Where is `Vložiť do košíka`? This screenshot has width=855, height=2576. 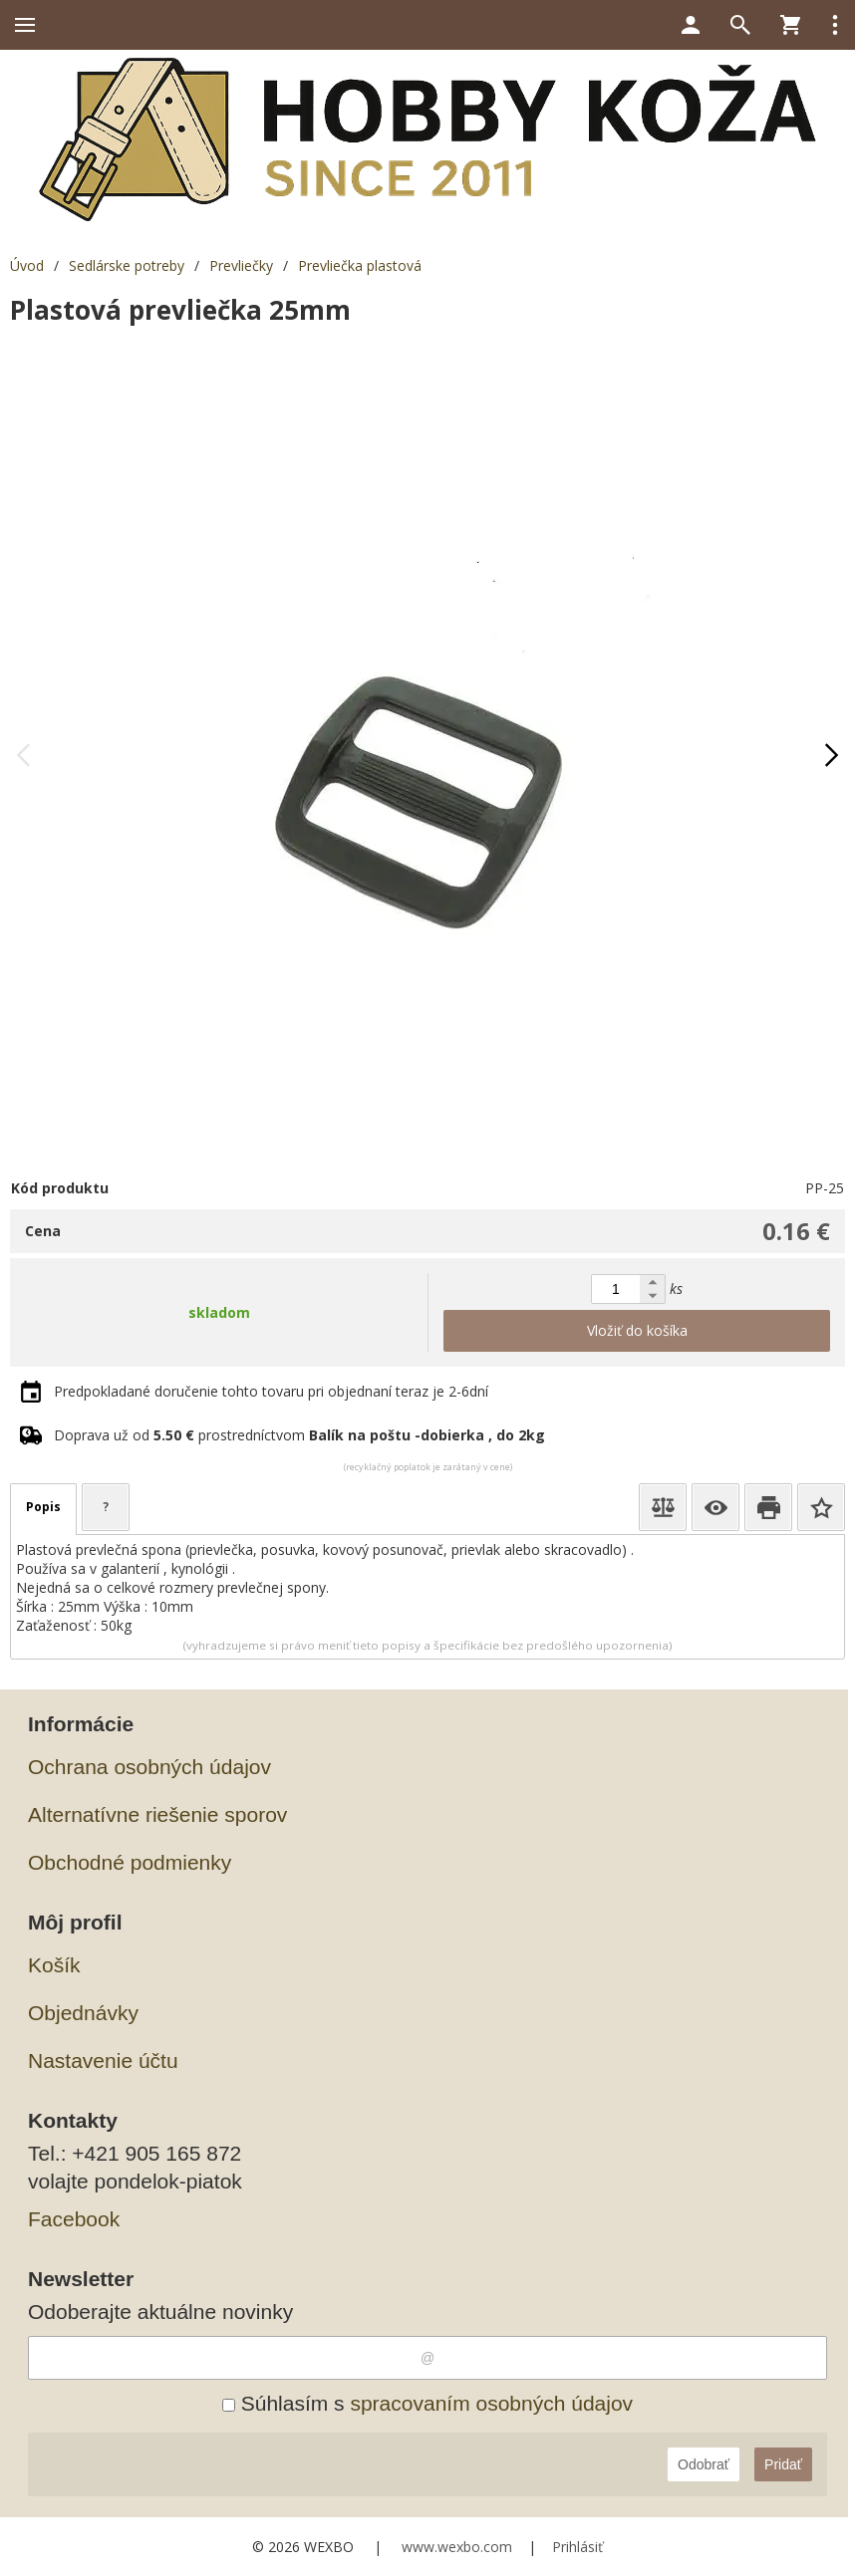
Vložiť do košíka is located at coordinates (637, 1330).